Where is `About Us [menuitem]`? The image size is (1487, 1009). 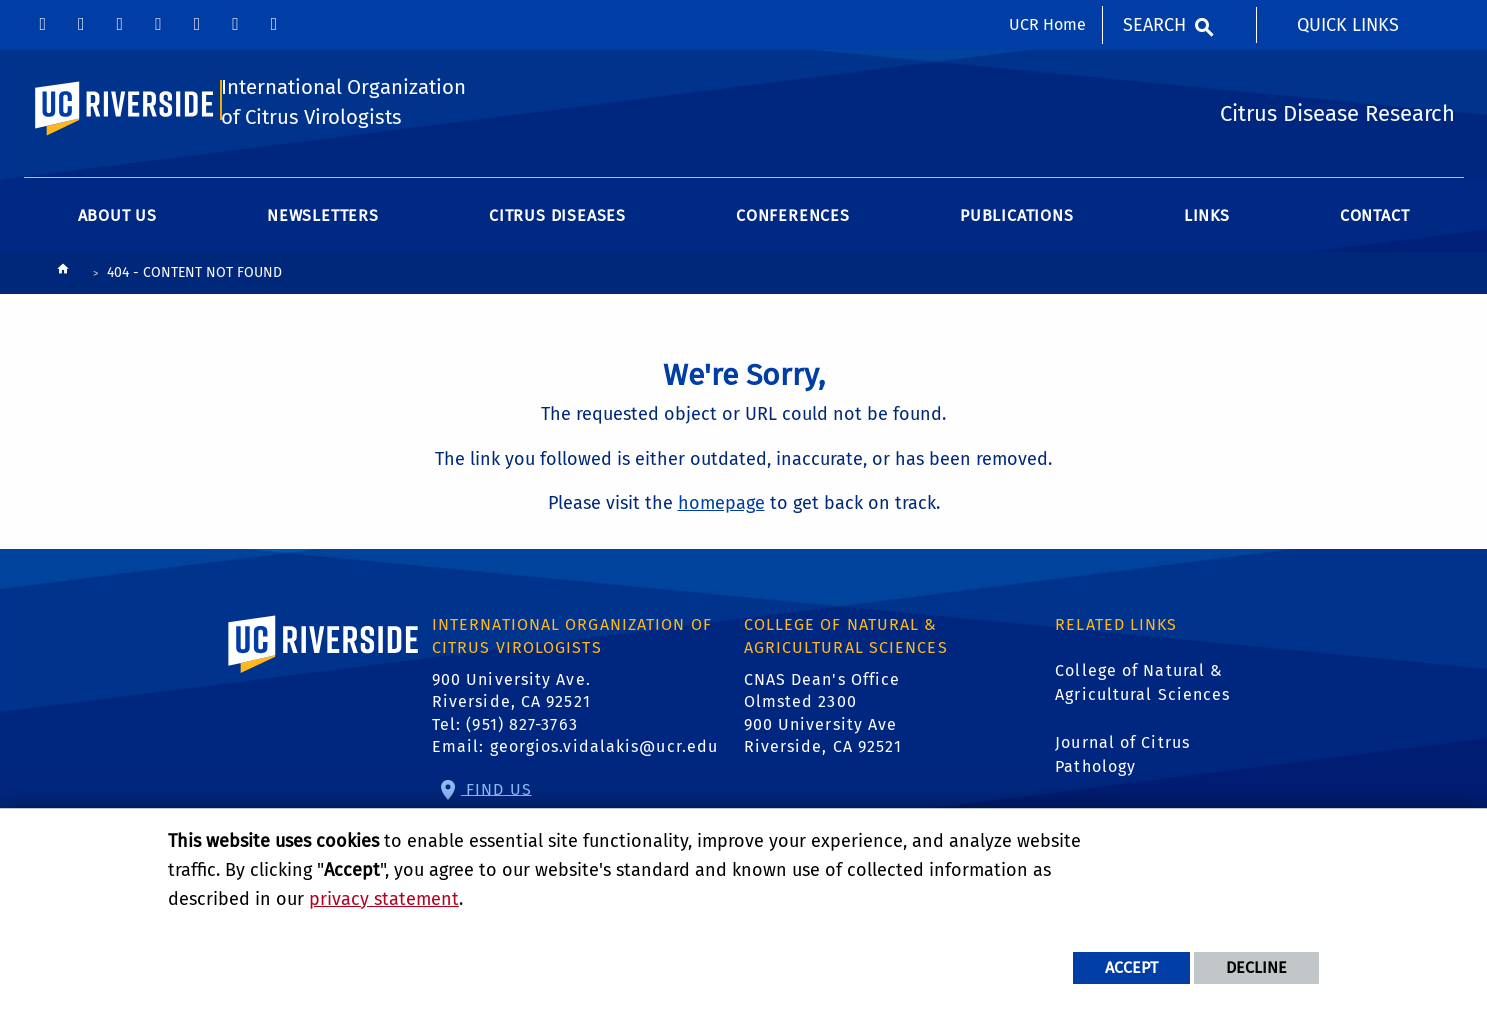 About Us [menuitem] is located at coordinates (117, 253).